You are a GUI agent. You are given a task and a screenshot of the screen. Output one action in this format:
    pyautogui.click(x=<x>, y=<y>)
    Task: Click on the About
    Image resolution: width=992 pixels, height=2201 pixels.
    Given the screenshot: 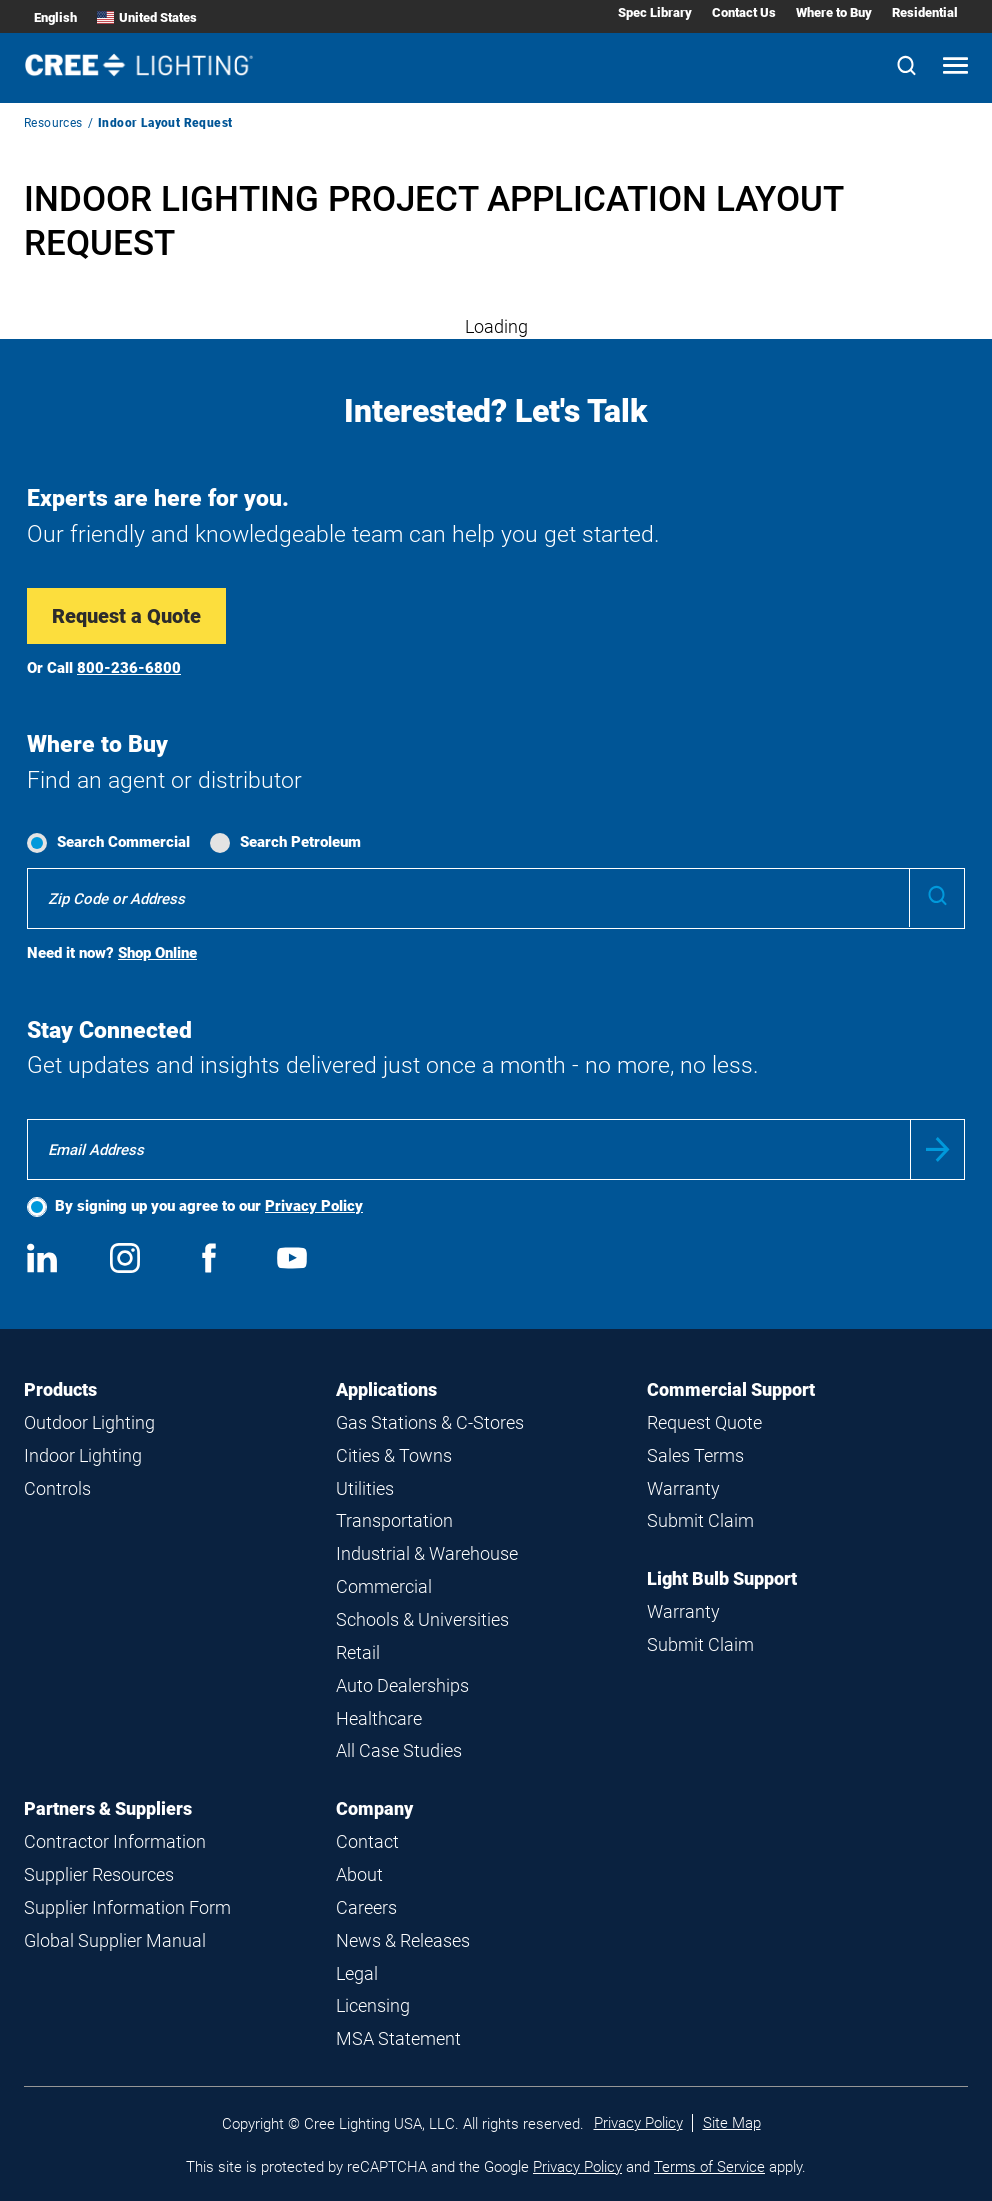 What is the action you would take?
    pyautogui.click(x=359, y=1874)
    